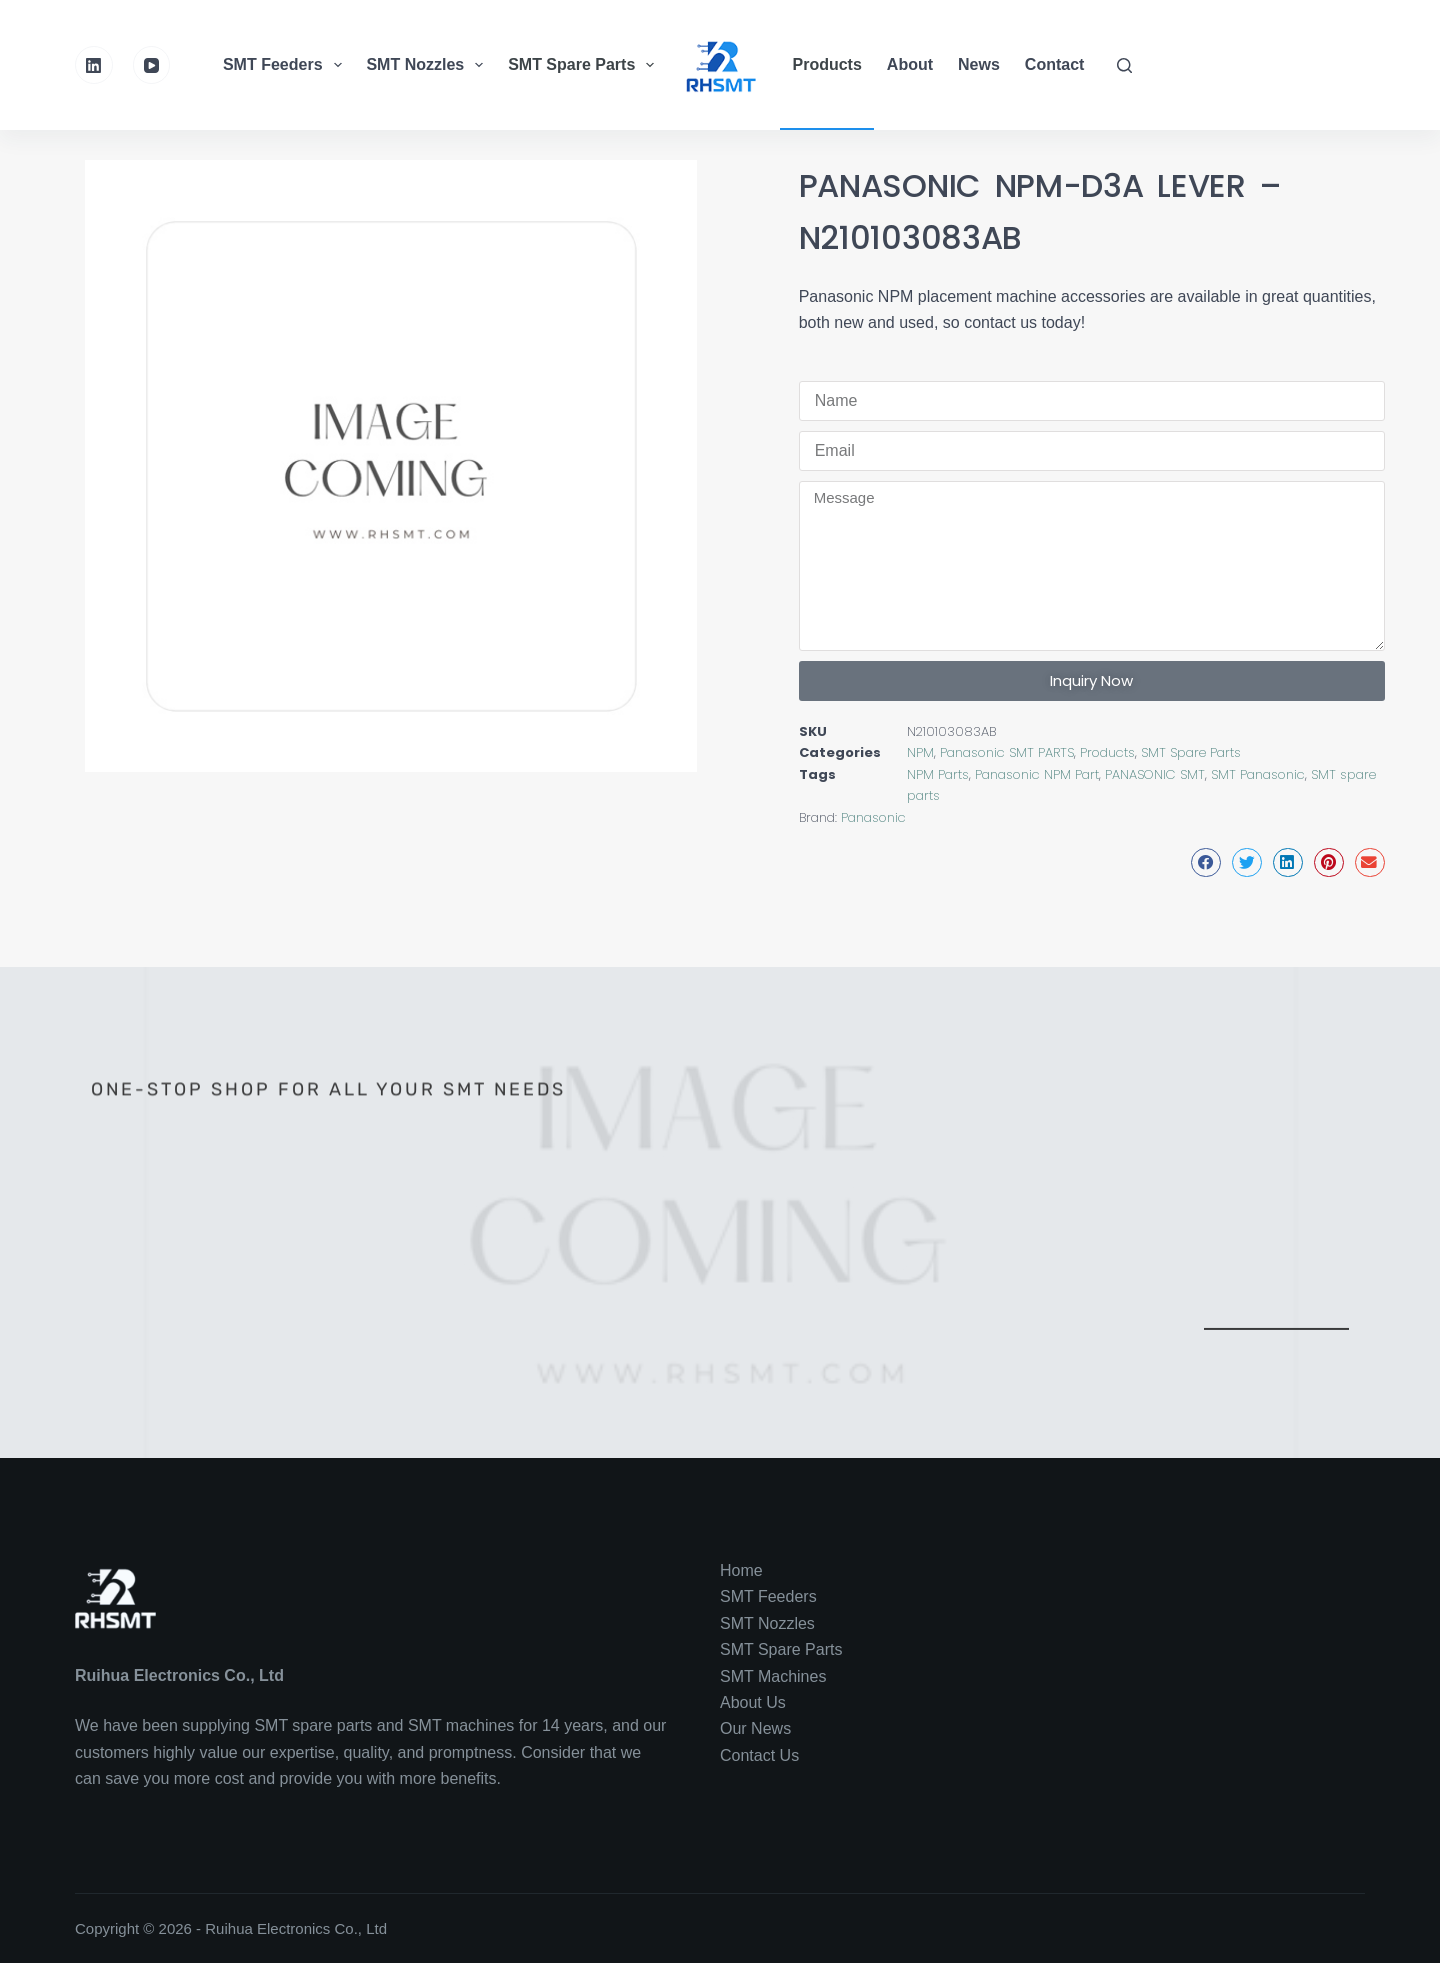 The image size is (1440, 1963). What do you see at coordinates (94, 65) in the screenshot?
I see `[LinkedIn]` at bounding box center [94, 65].